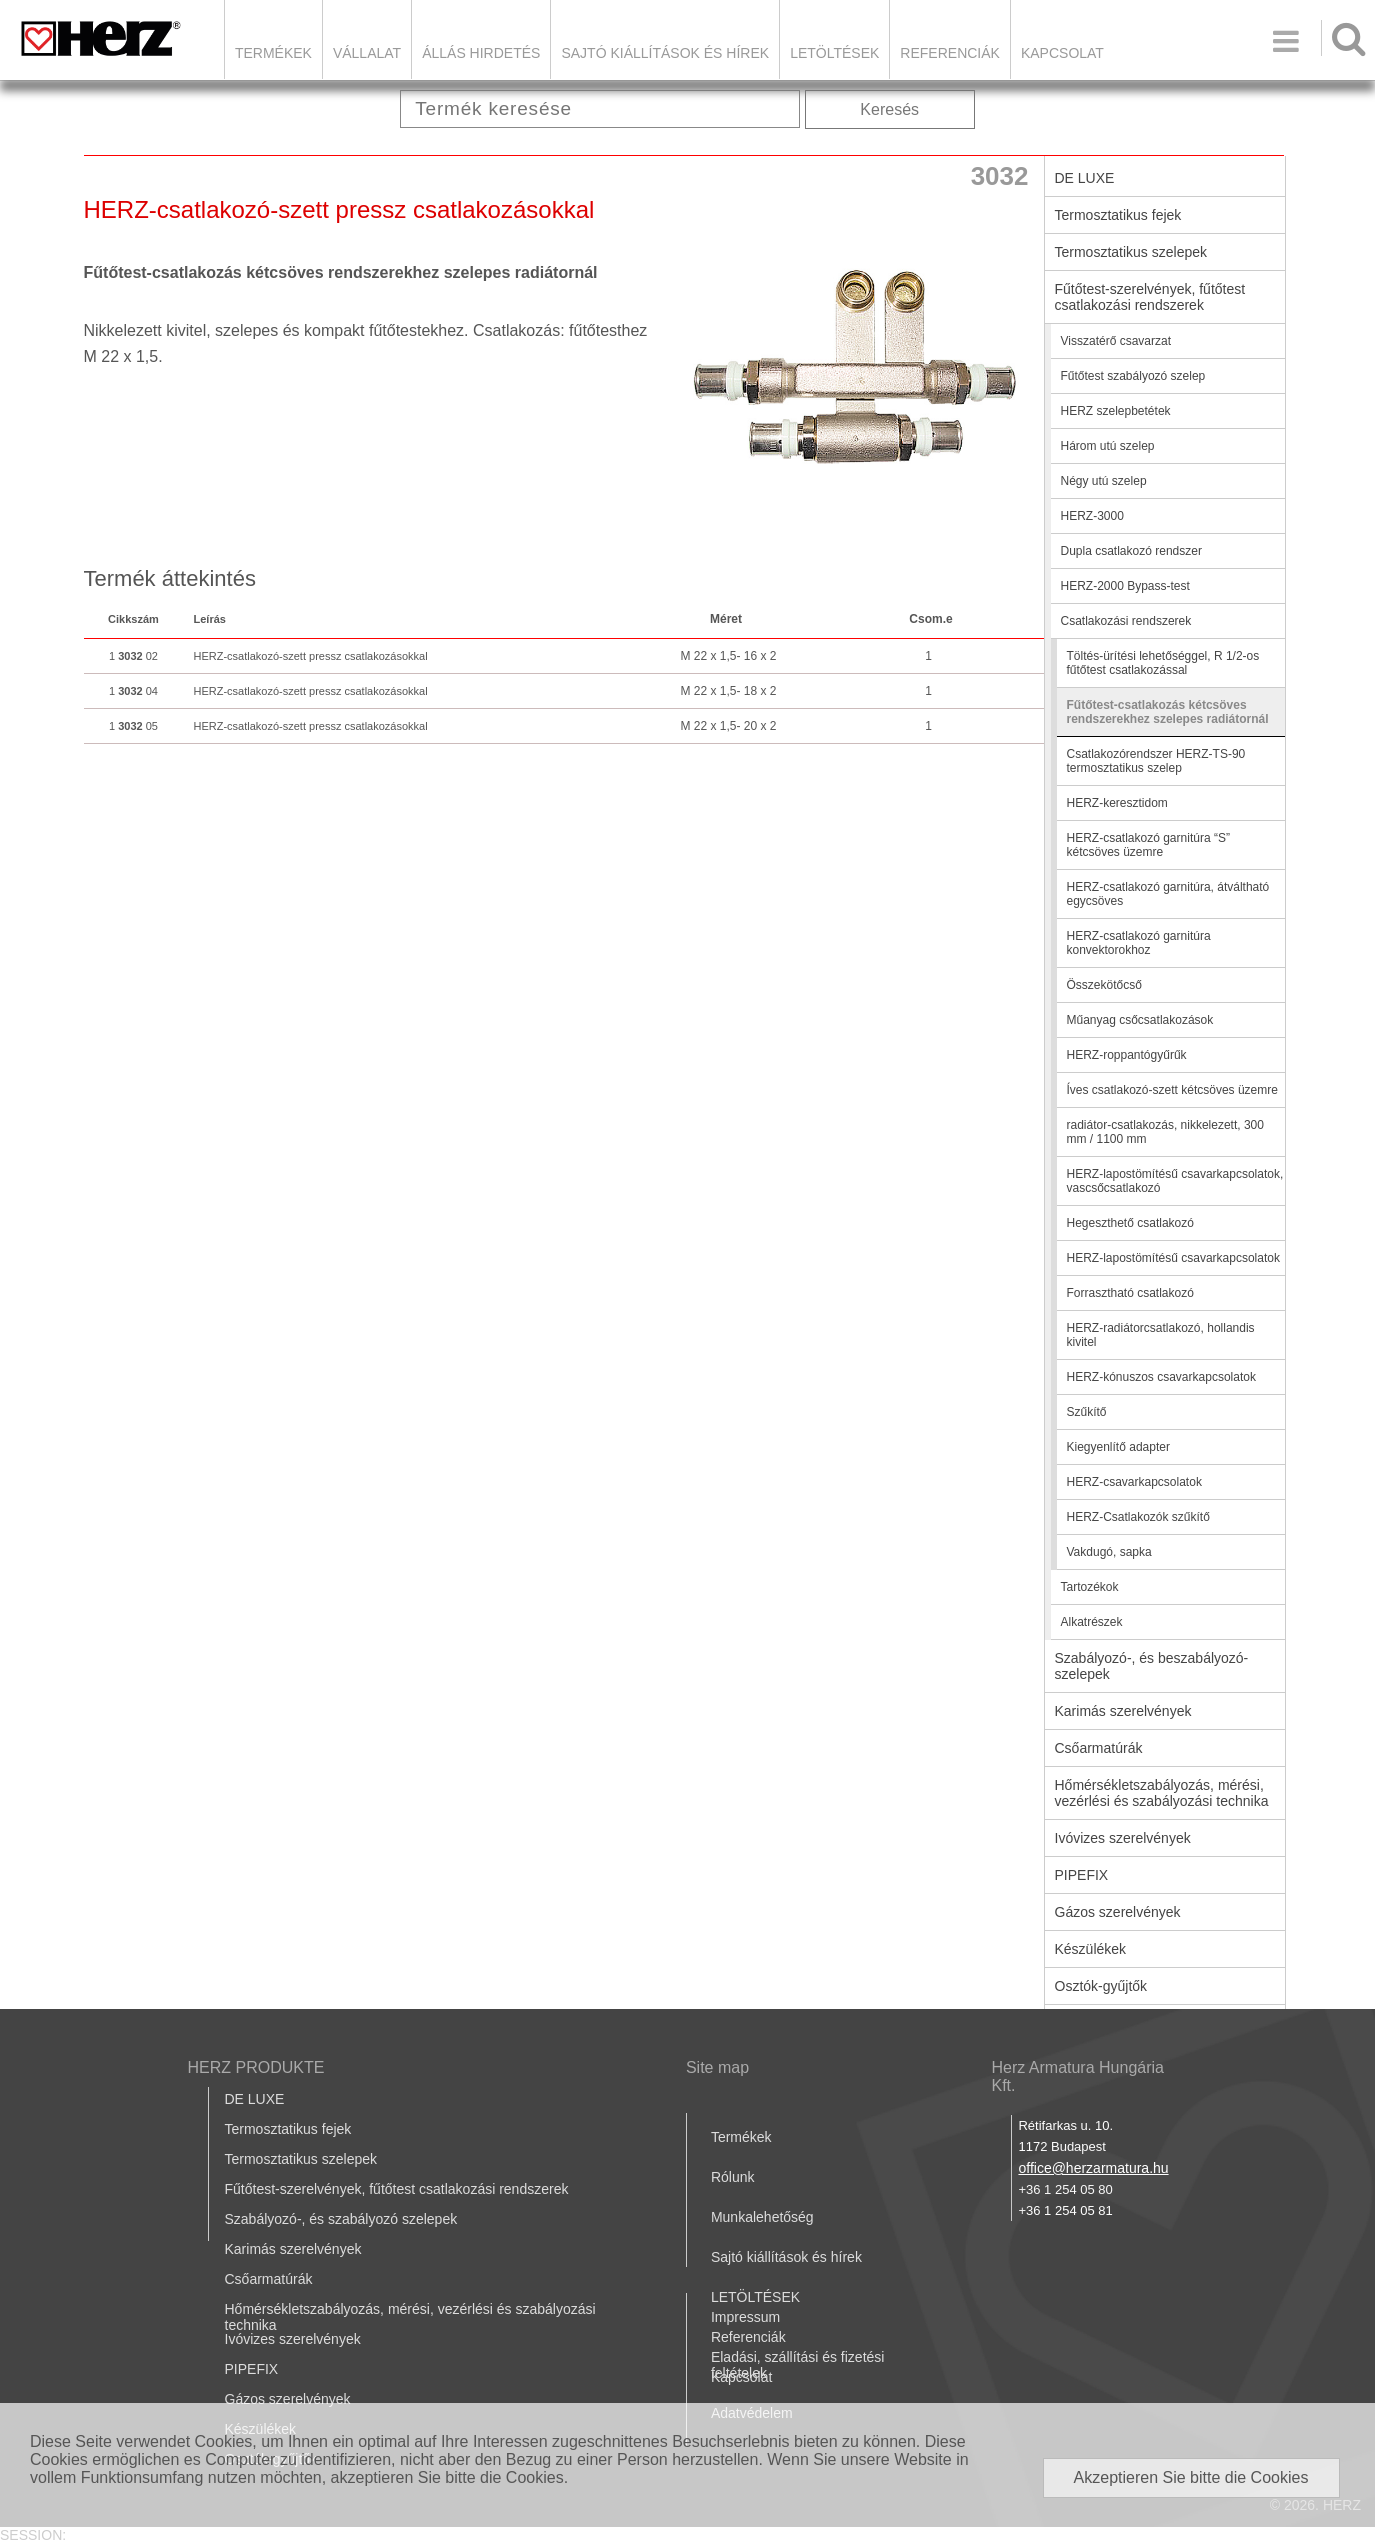  What do you see at coordinates (733, 2177) in the screenshot?
I see `Rólunk` at bounding box center [733, 2177].